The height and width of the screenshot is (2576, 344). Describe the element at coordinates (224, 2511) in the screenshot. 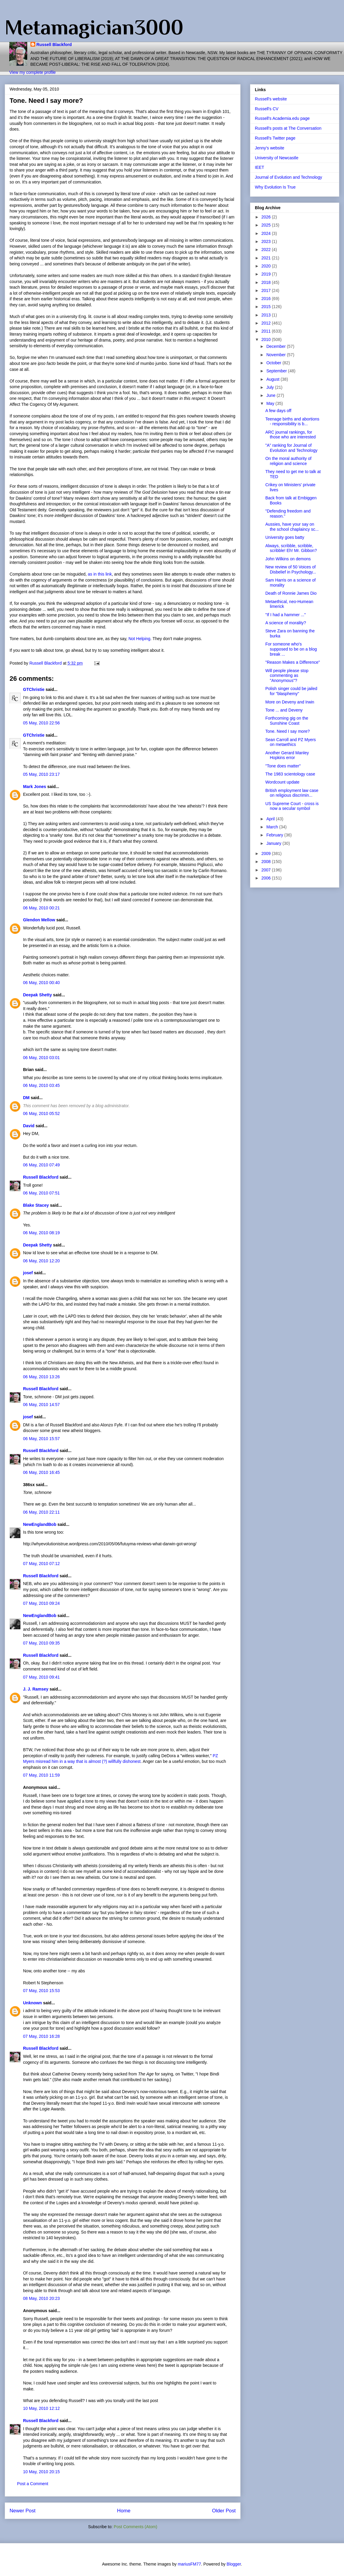

I see `Older Post` at that location.